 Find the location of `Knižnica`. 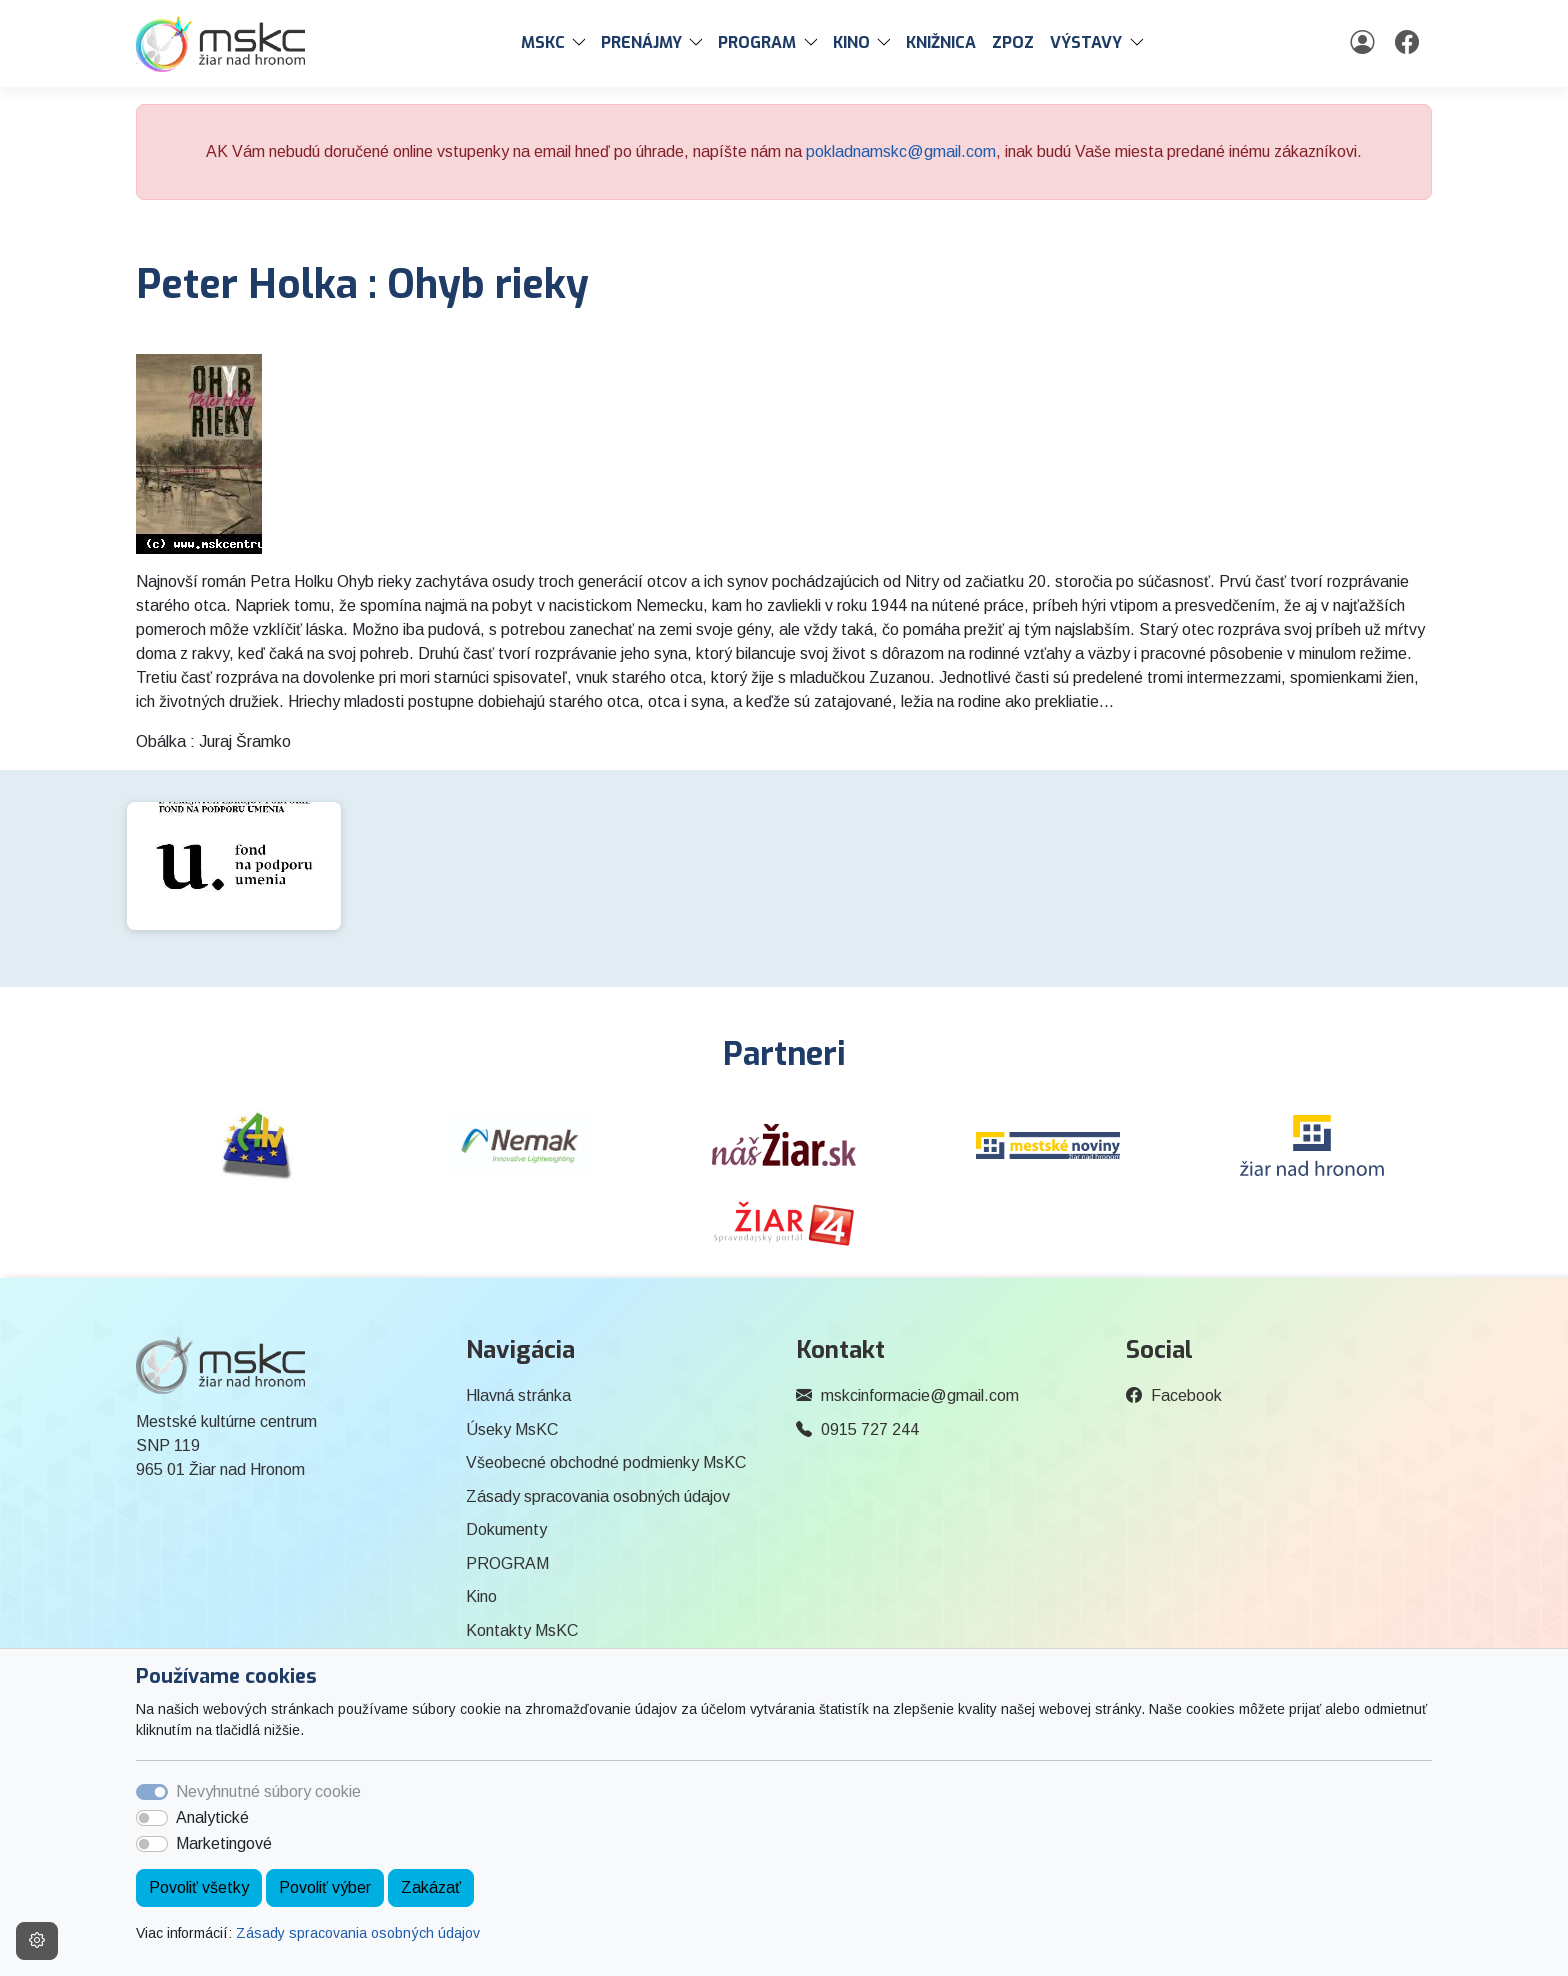

Knižnica is located at coordinates (941, 42).